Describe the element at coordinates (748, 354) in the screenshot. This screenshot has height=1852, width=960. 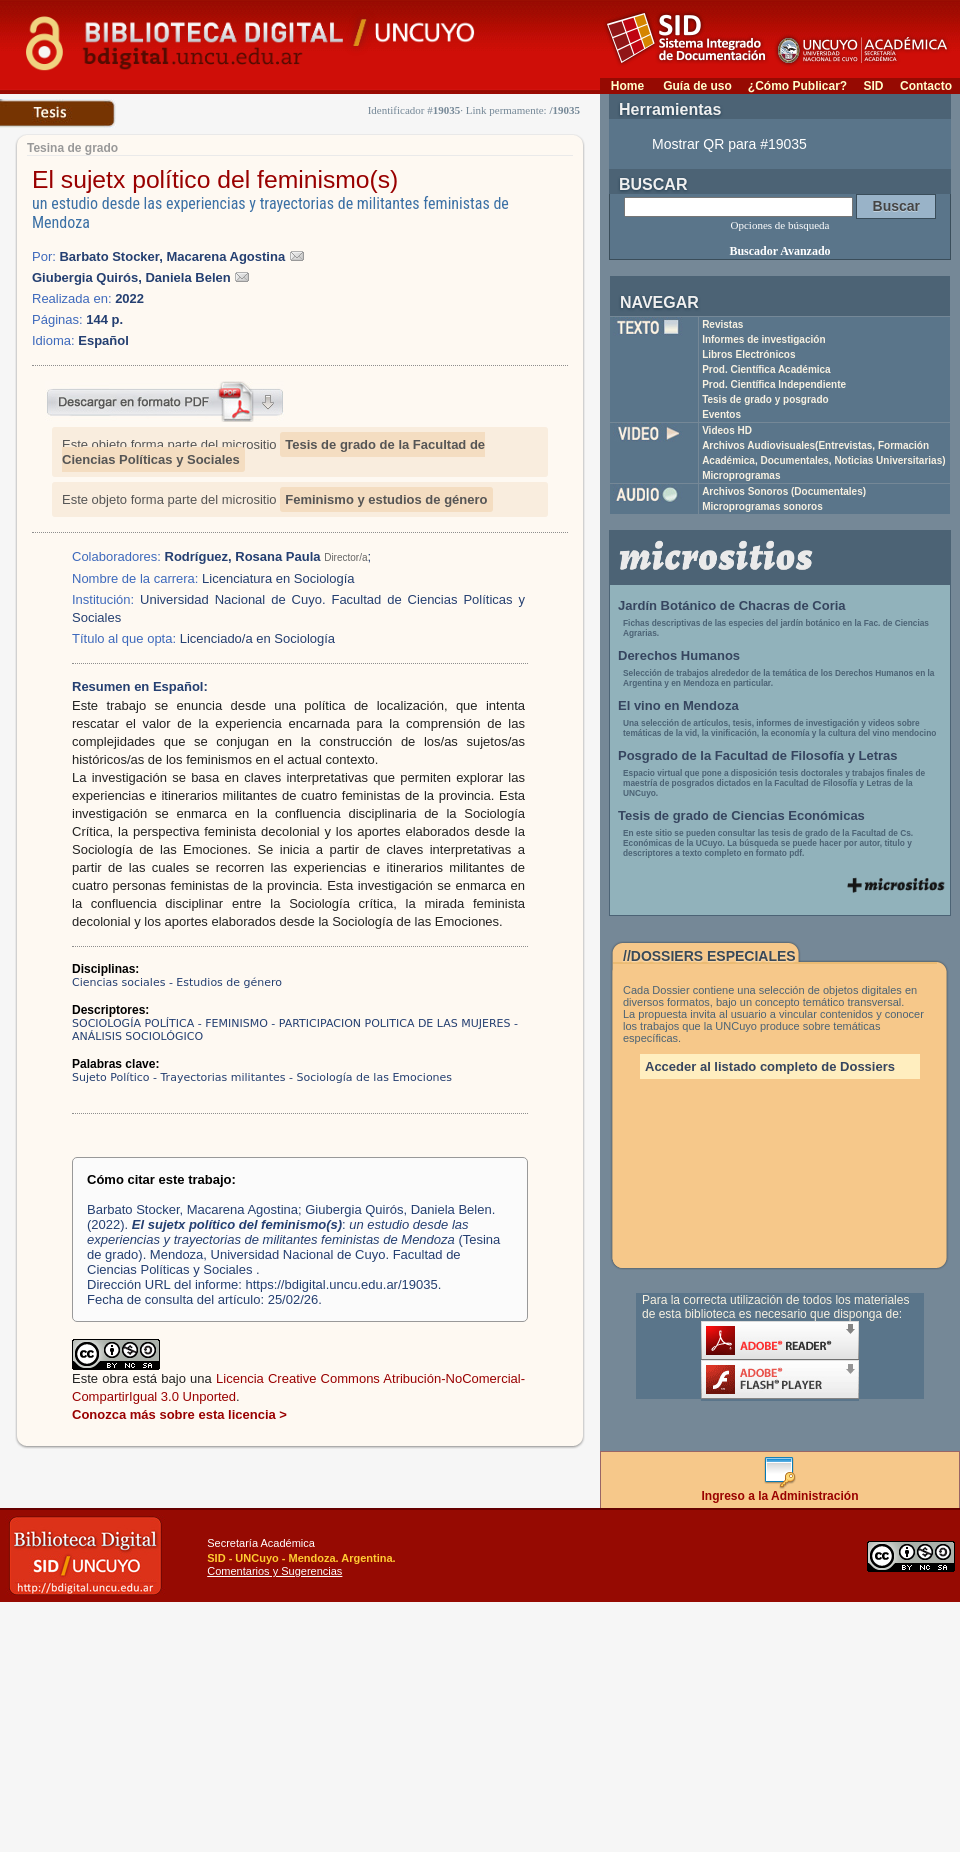
I see `Libros Electrónicos` at that location.